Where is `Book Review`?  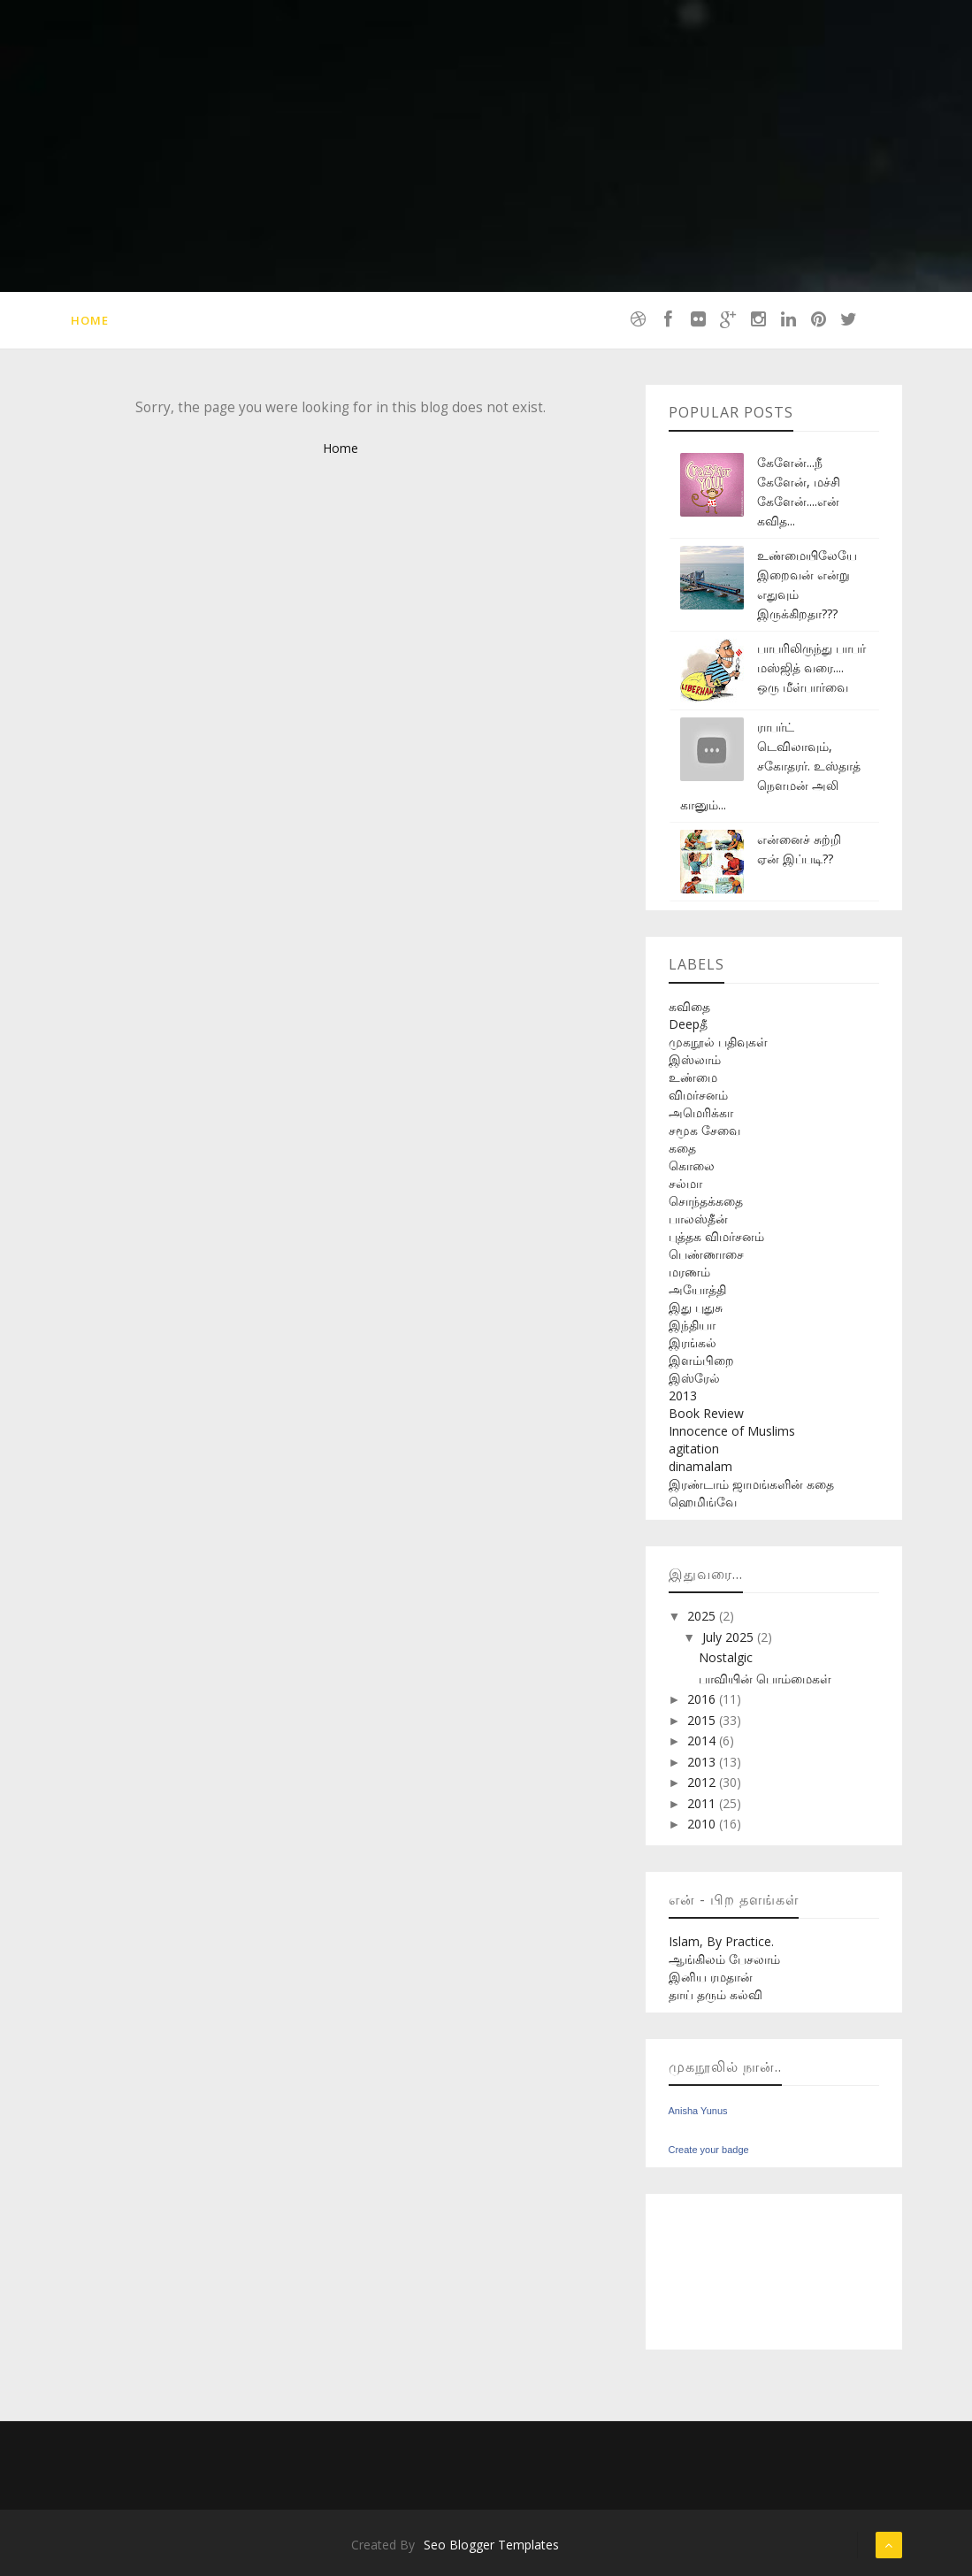
Book Review is located at coordinates (706, 1413).